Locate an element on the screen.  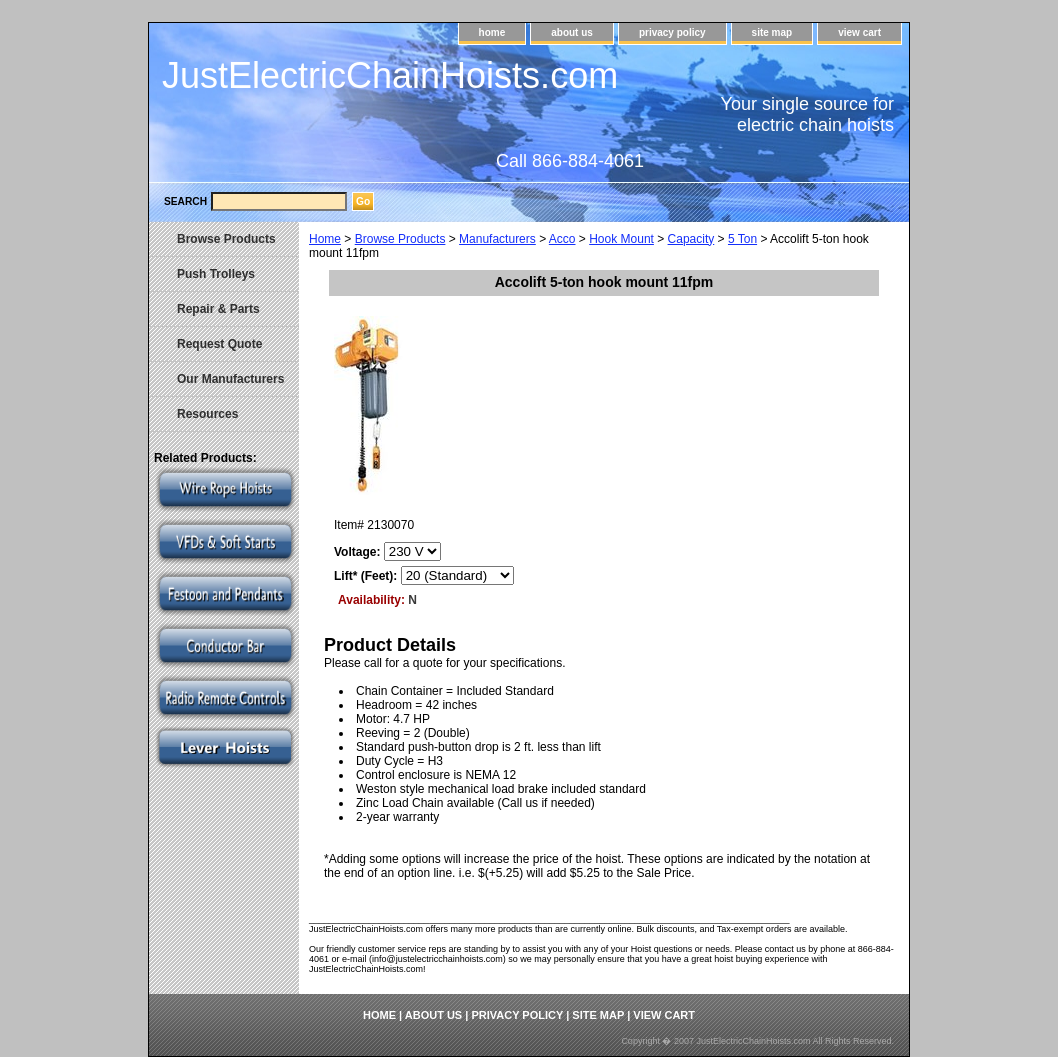
Repair & Parts is located at coordinates (218, 309).